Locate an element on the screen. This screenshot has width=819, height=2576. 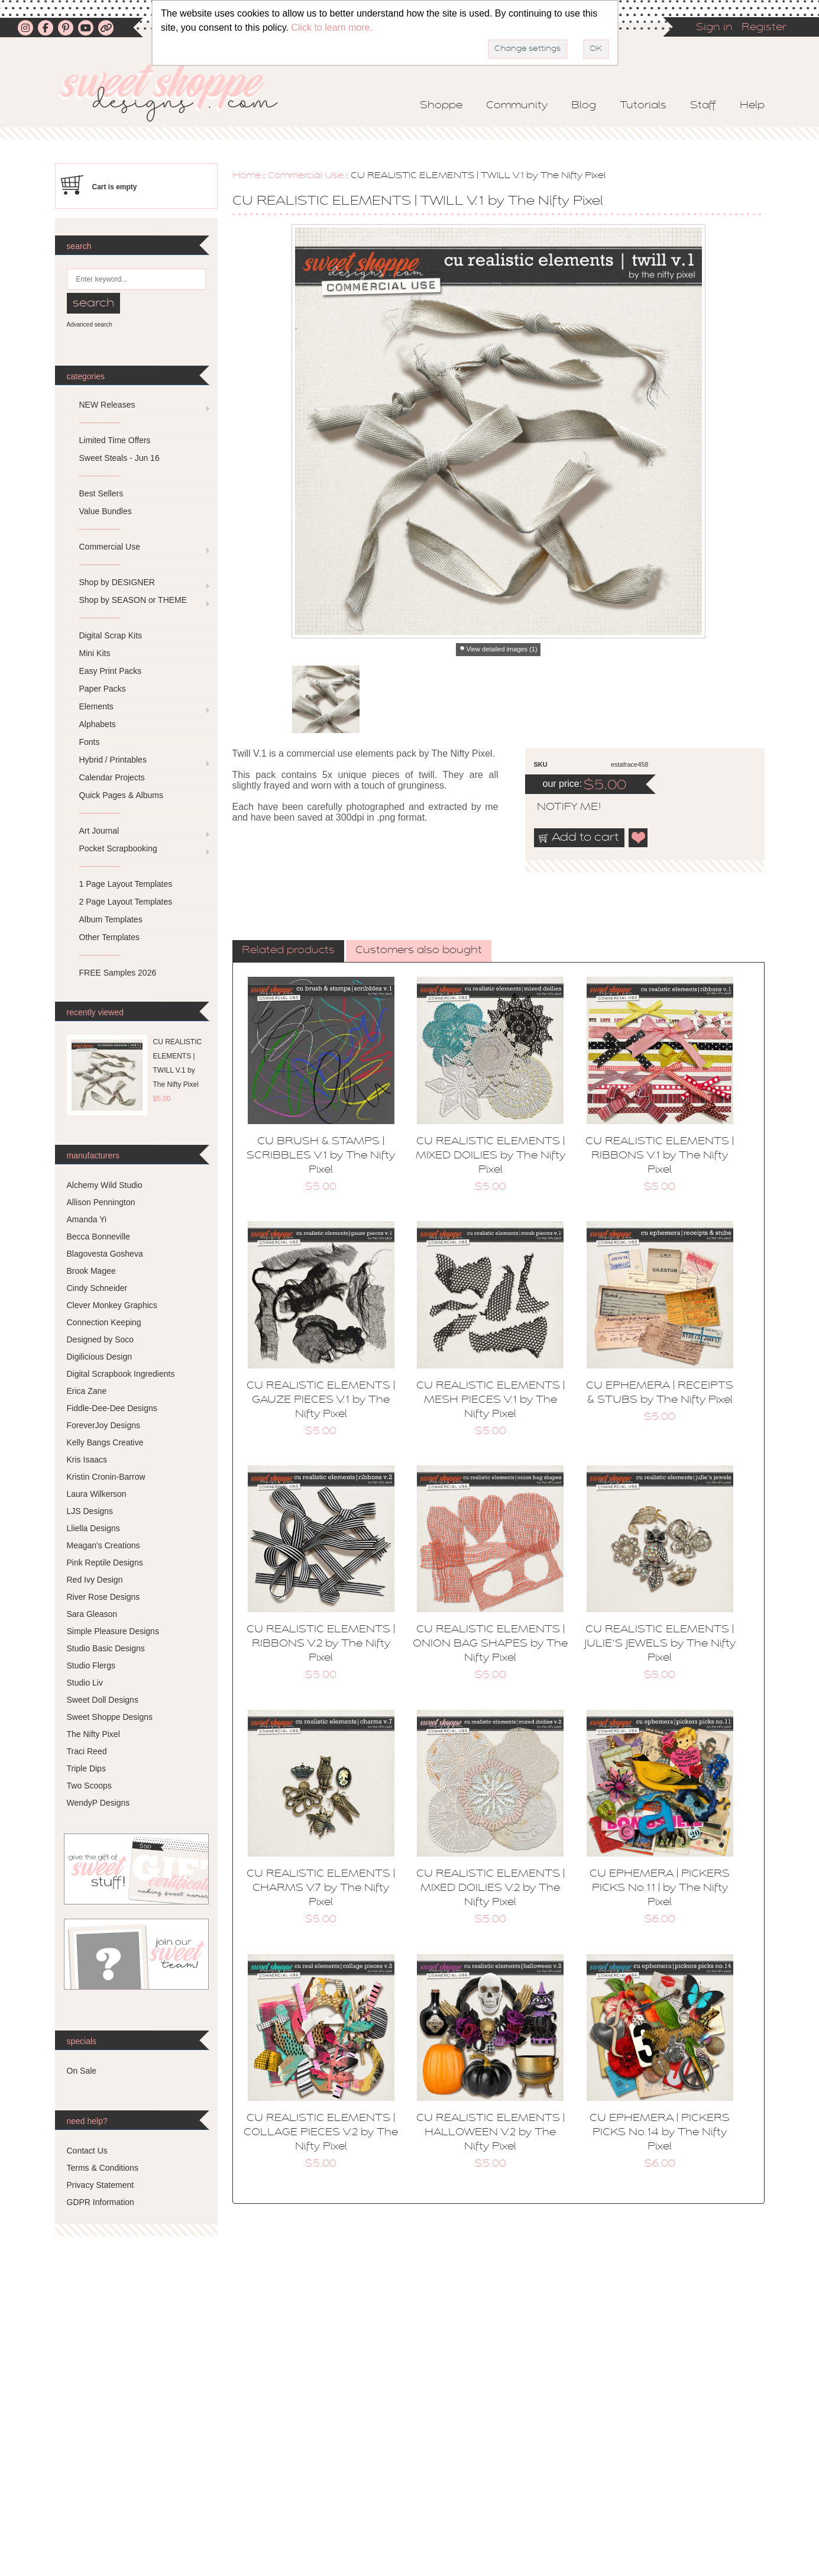
NEW Releases is located at coordinates (107, 404).